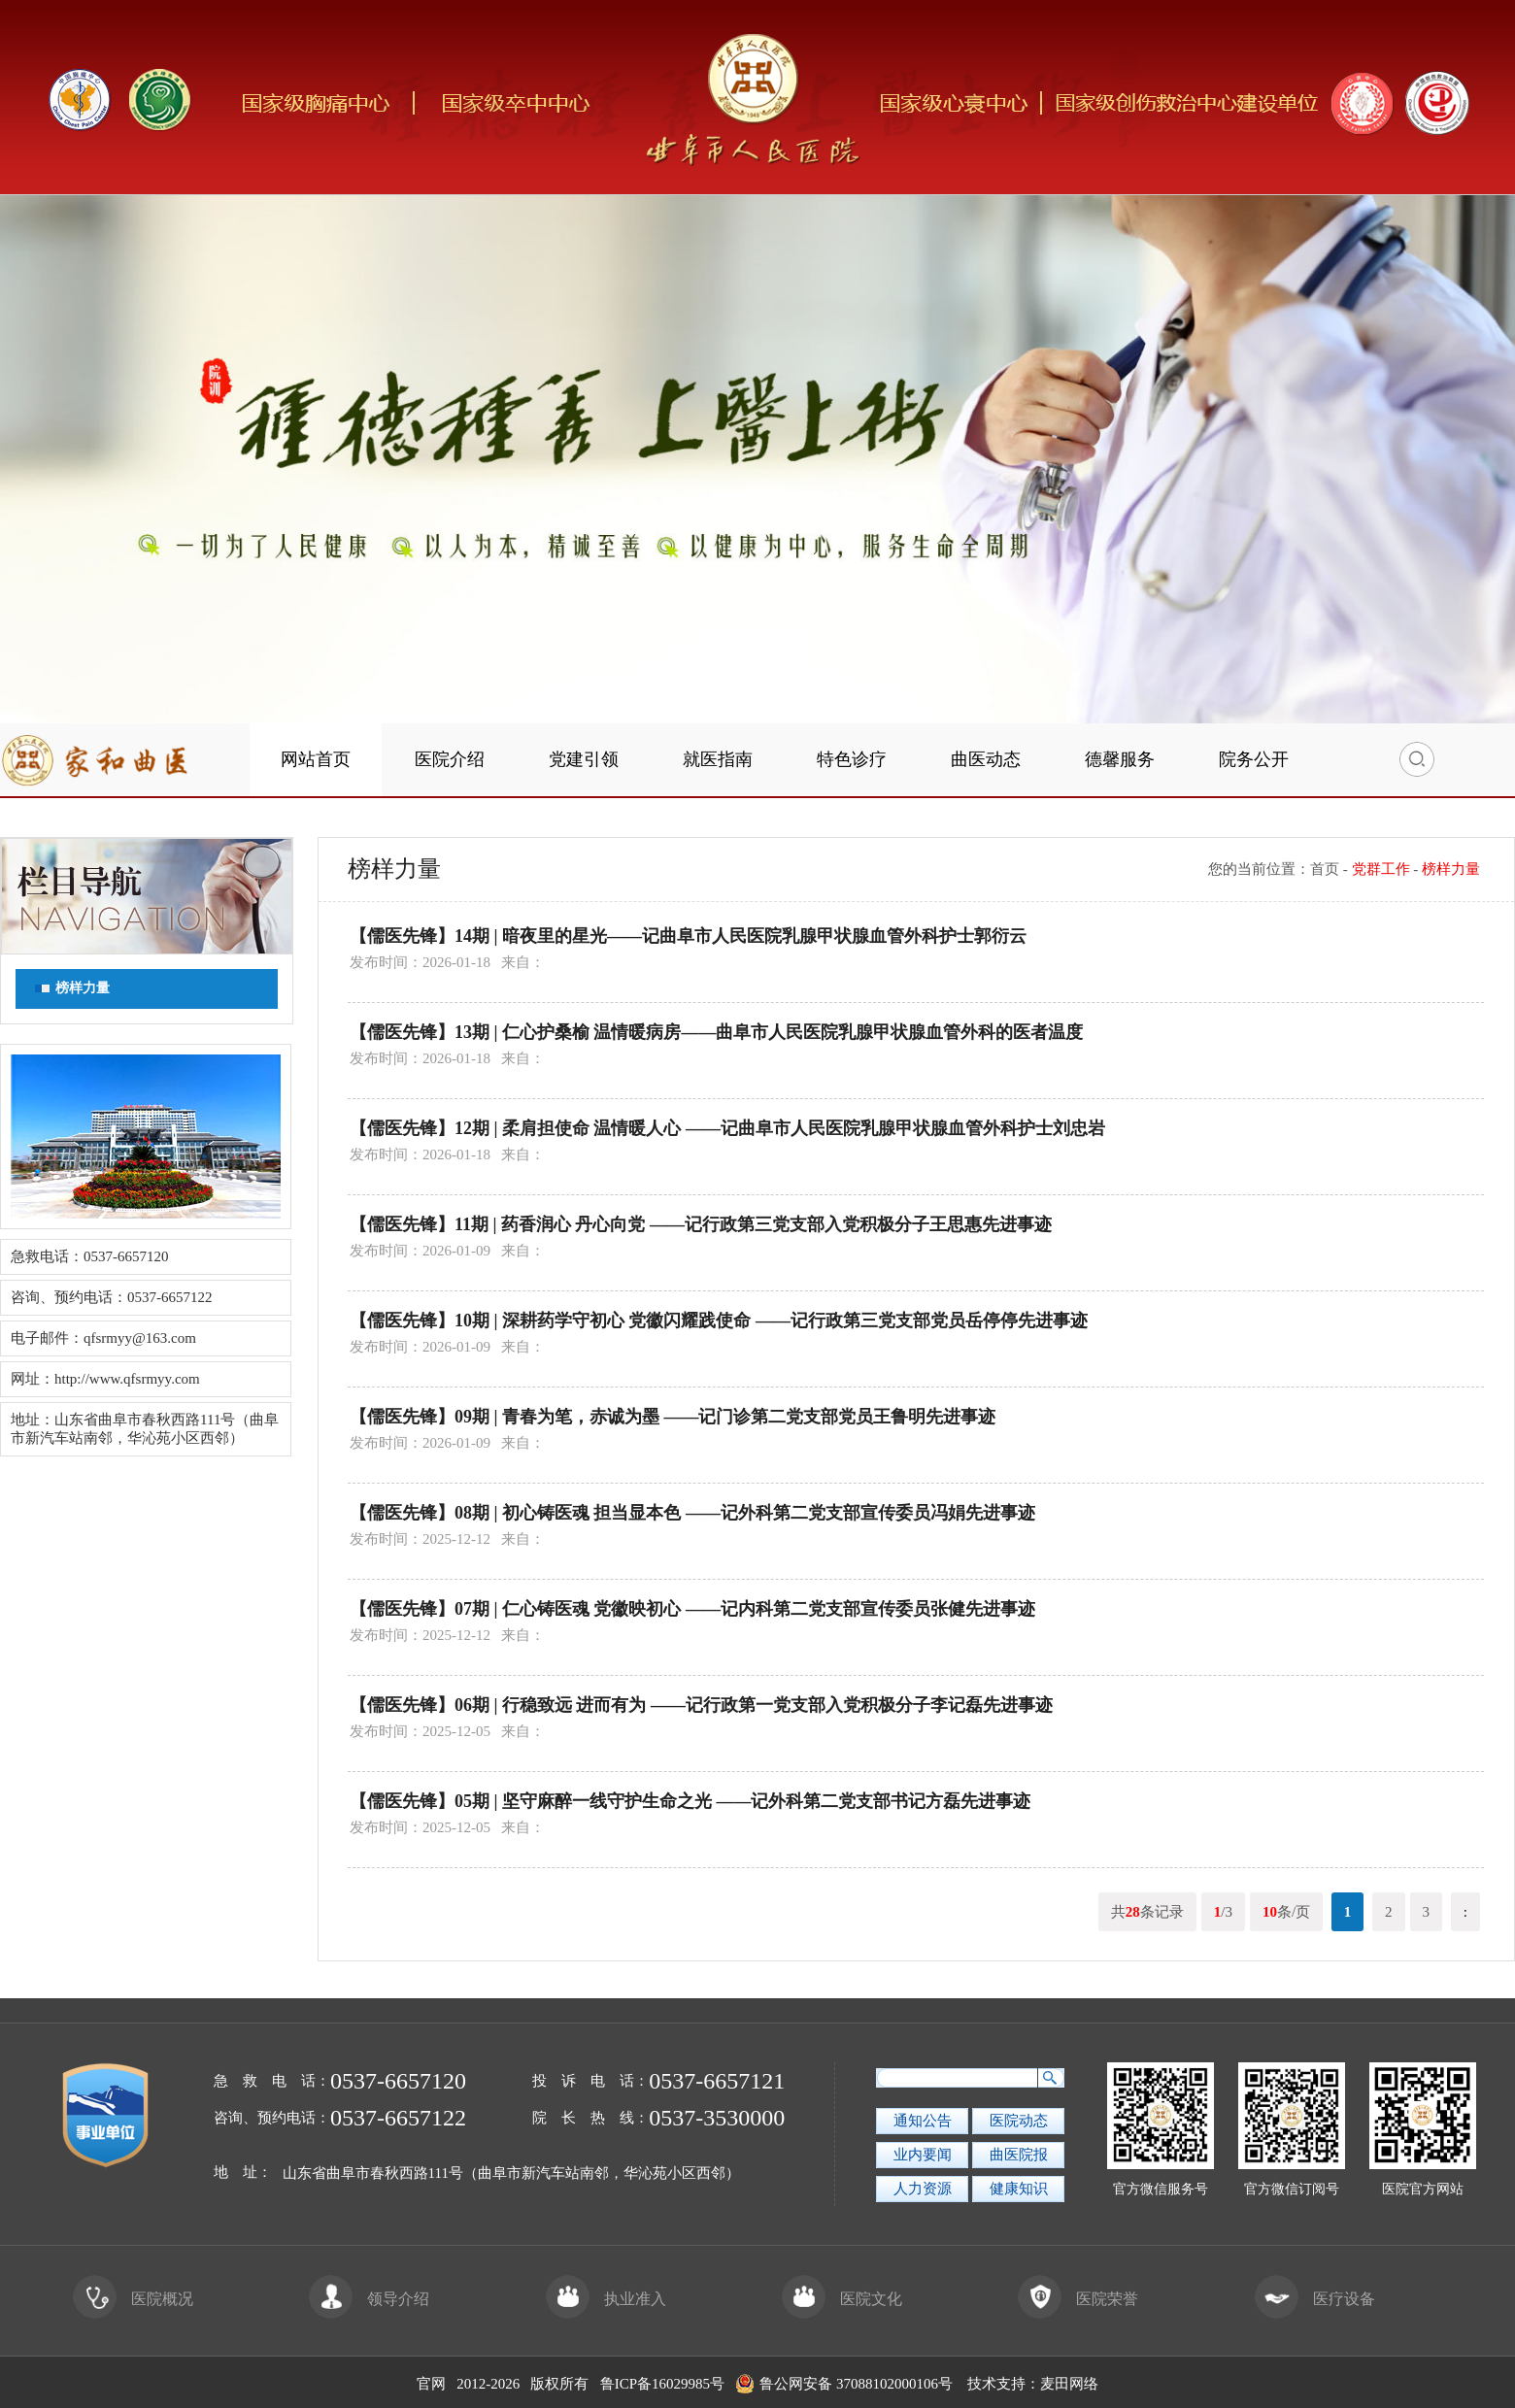  What do you see at coordinates (922, 2188) in the screenshot?
I see `人力资源` at bounding box center [922, 2188].